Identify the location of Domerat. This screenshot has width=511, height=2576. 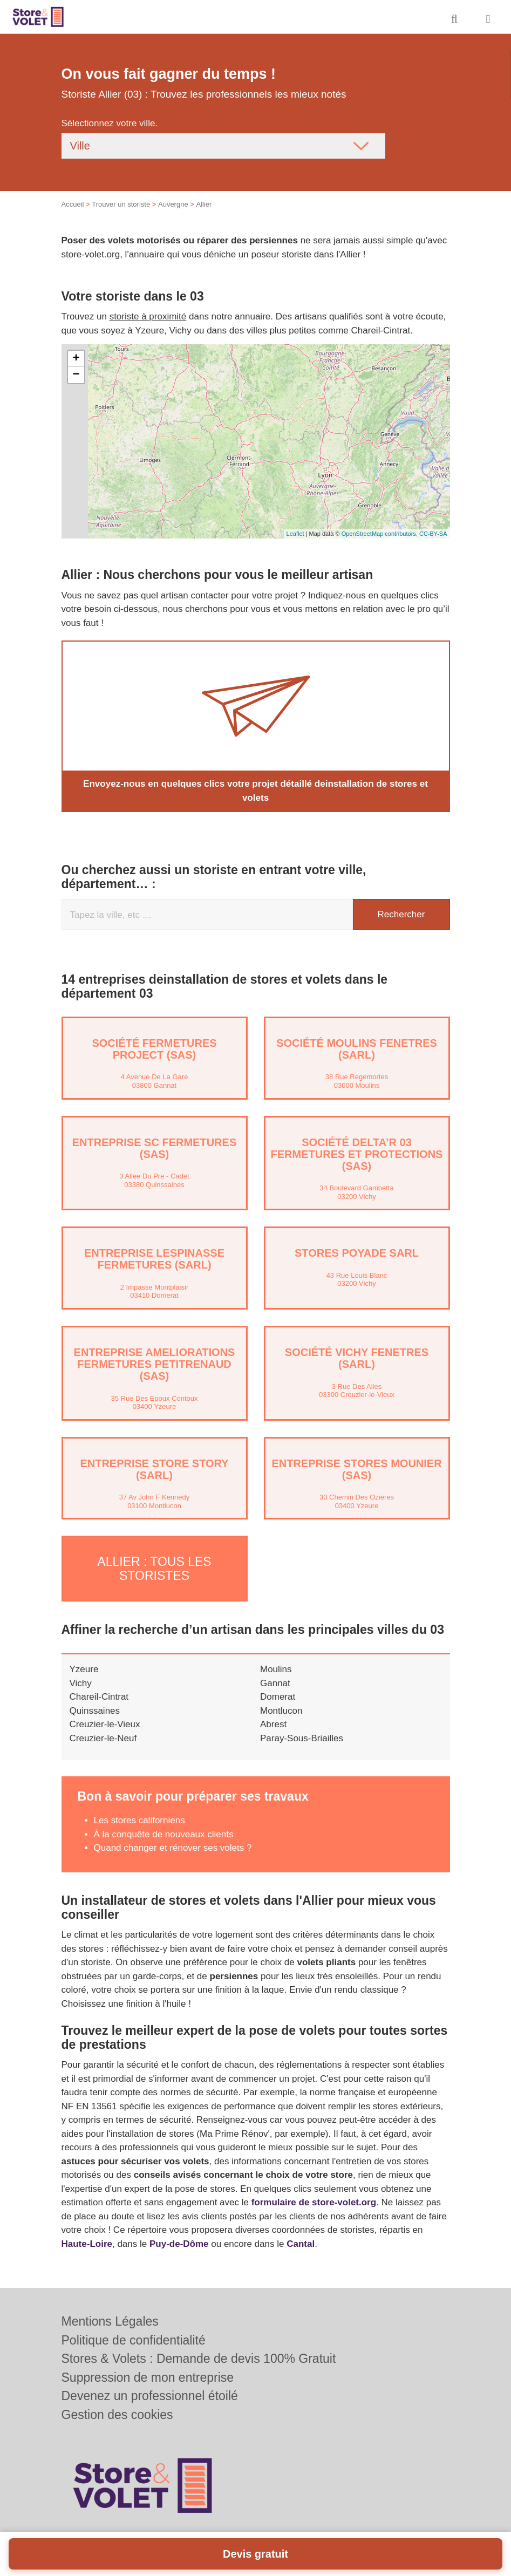
(277, 1696).